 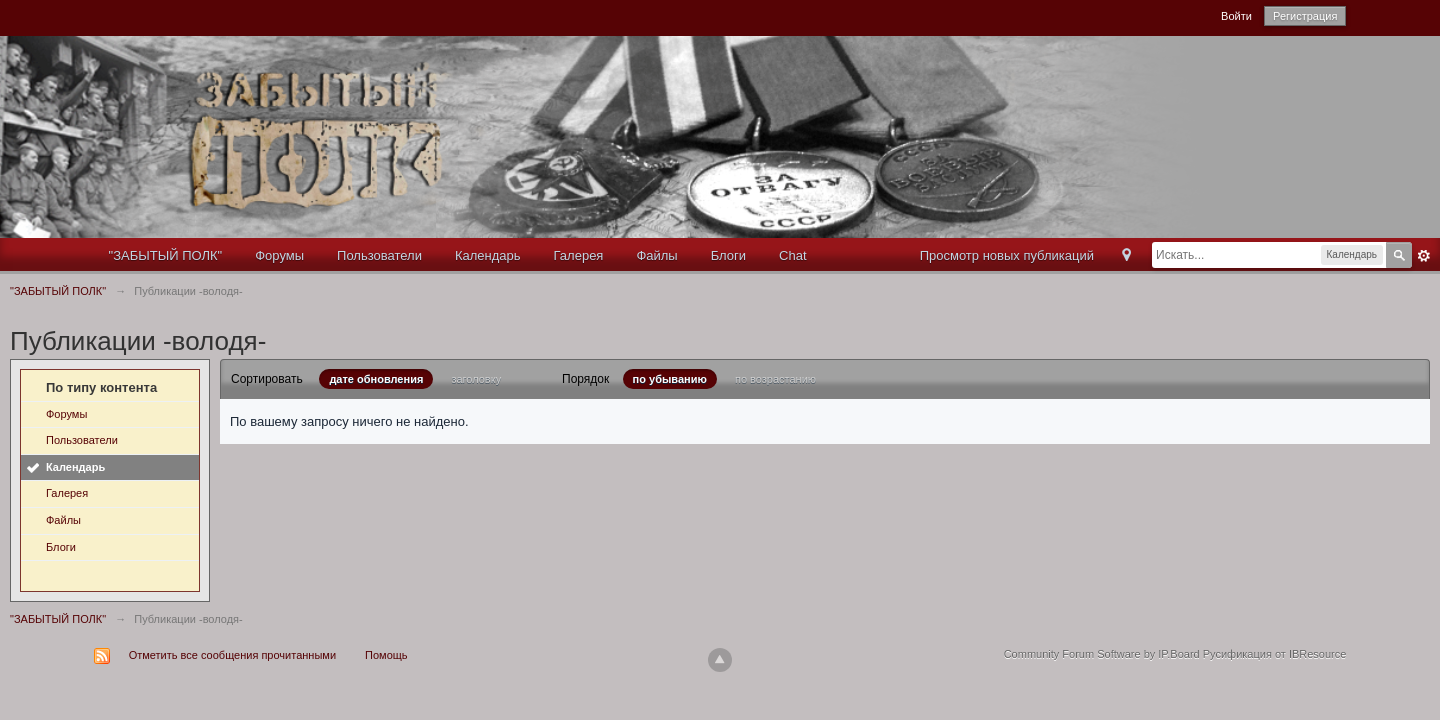 What do you see at coordinates (1236, 16) in the screenshot?
I see `Войти` at bounding box center [1236, 16].